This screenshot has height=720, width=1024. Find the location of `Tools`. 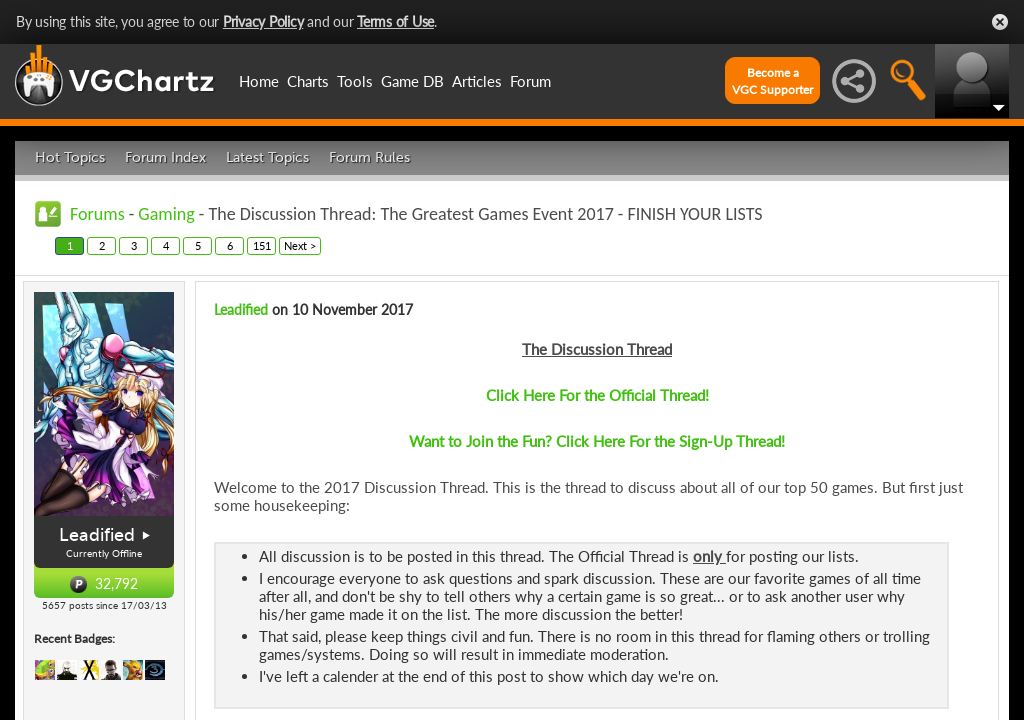

Tools is located at coordinates (355, 81).